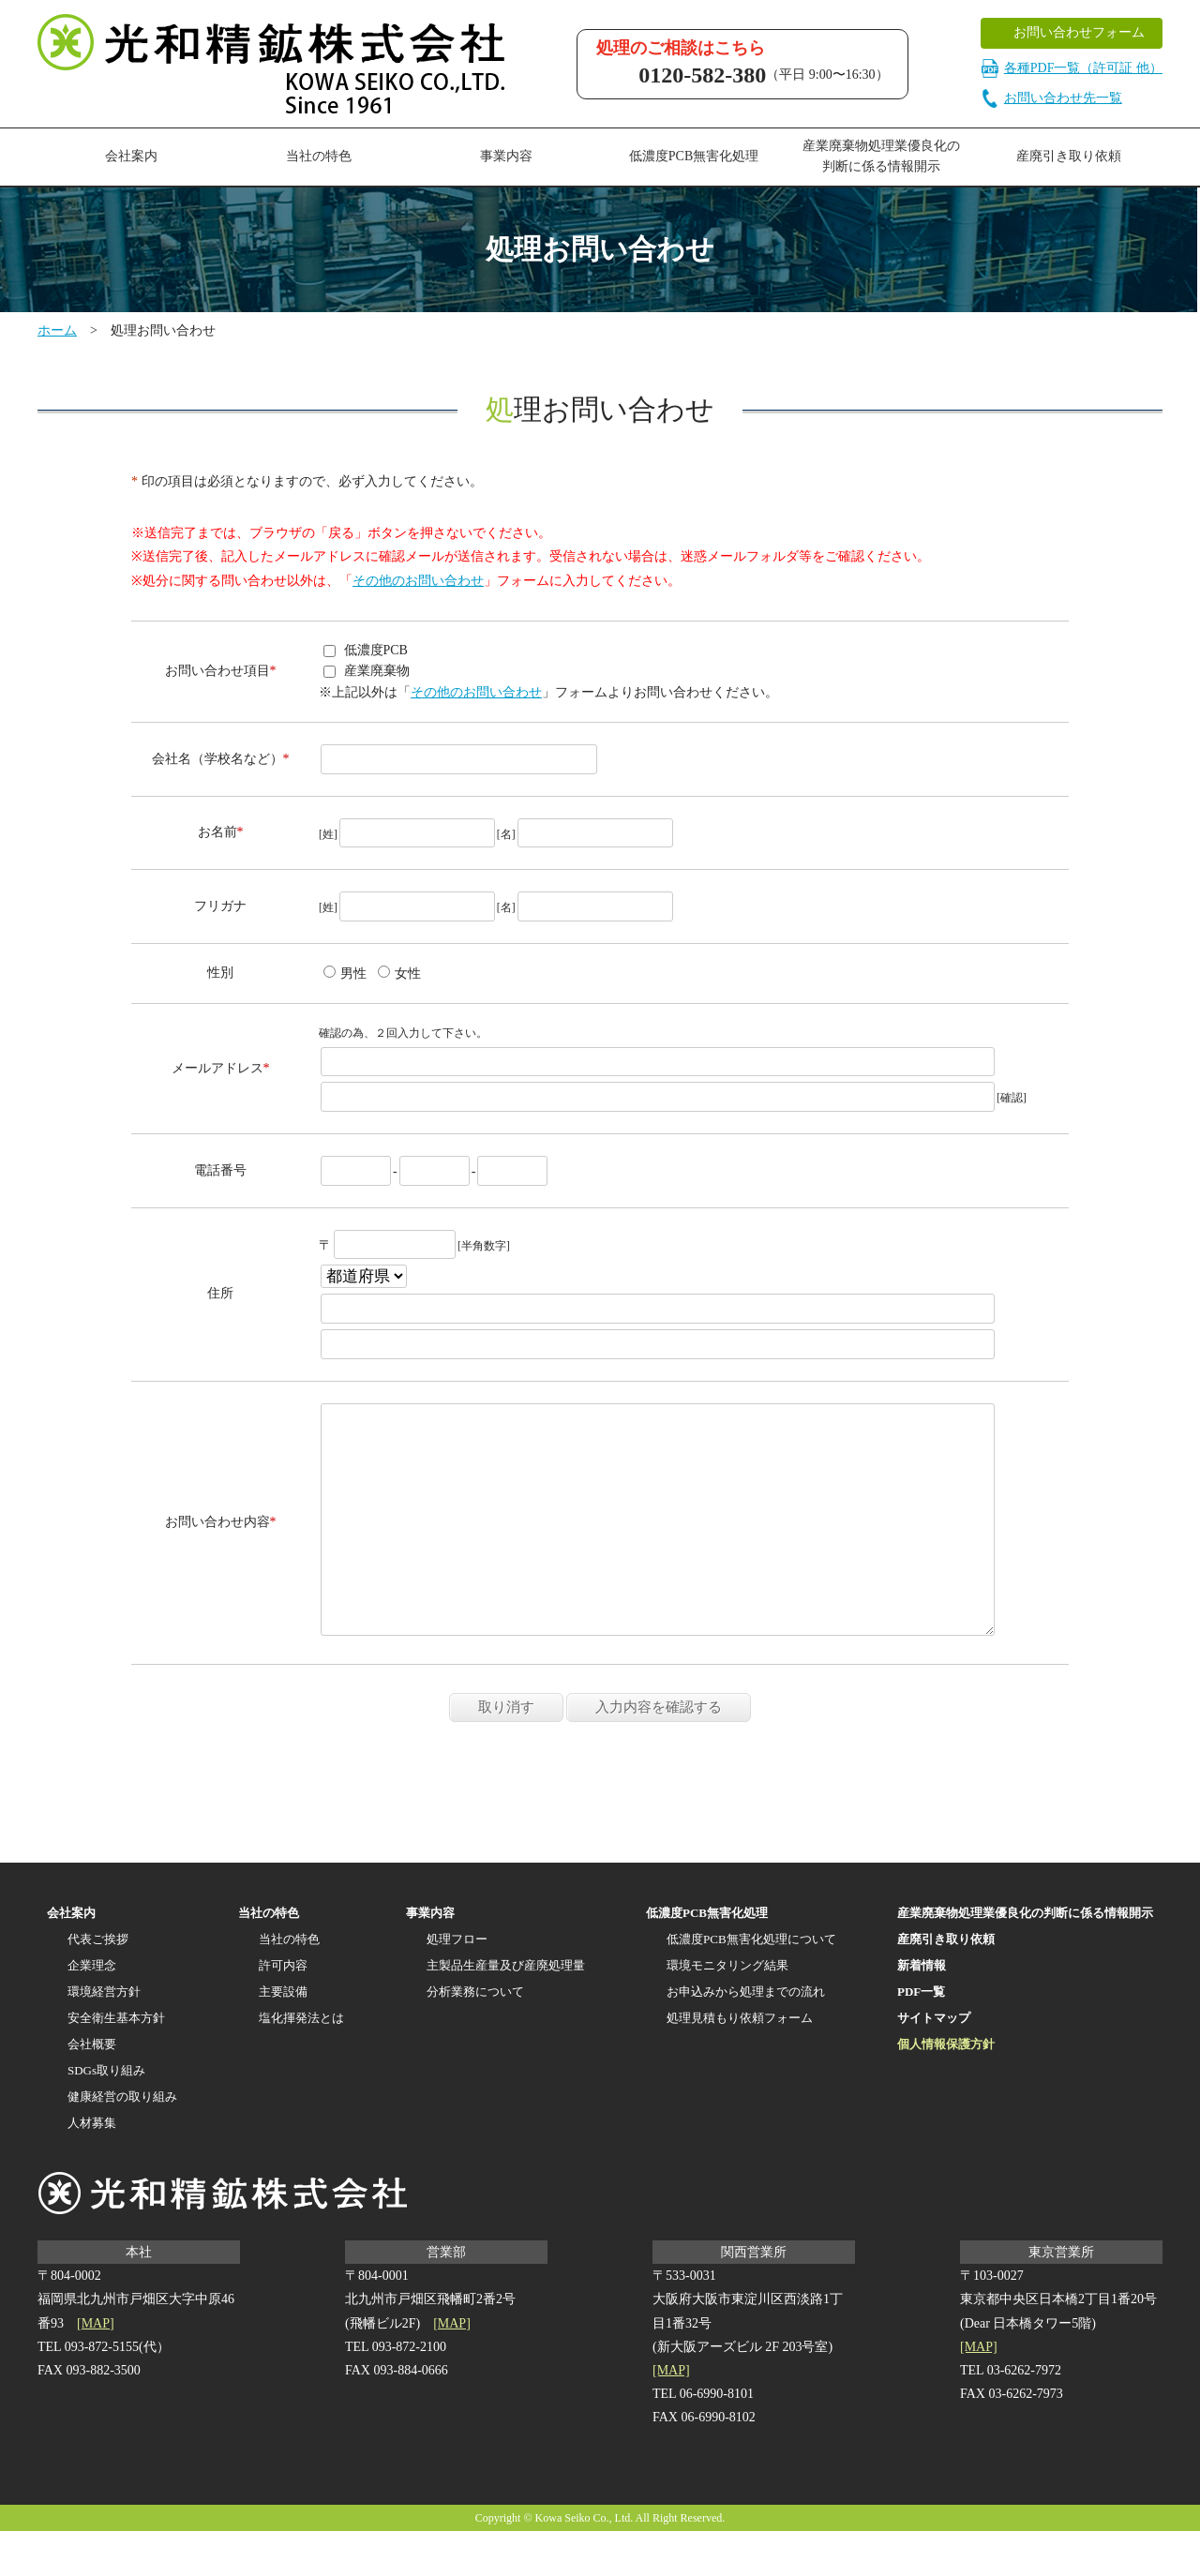 The width and height of the screenshot is (1200, 2576). I want to click on ホーム, so click(57, 330).